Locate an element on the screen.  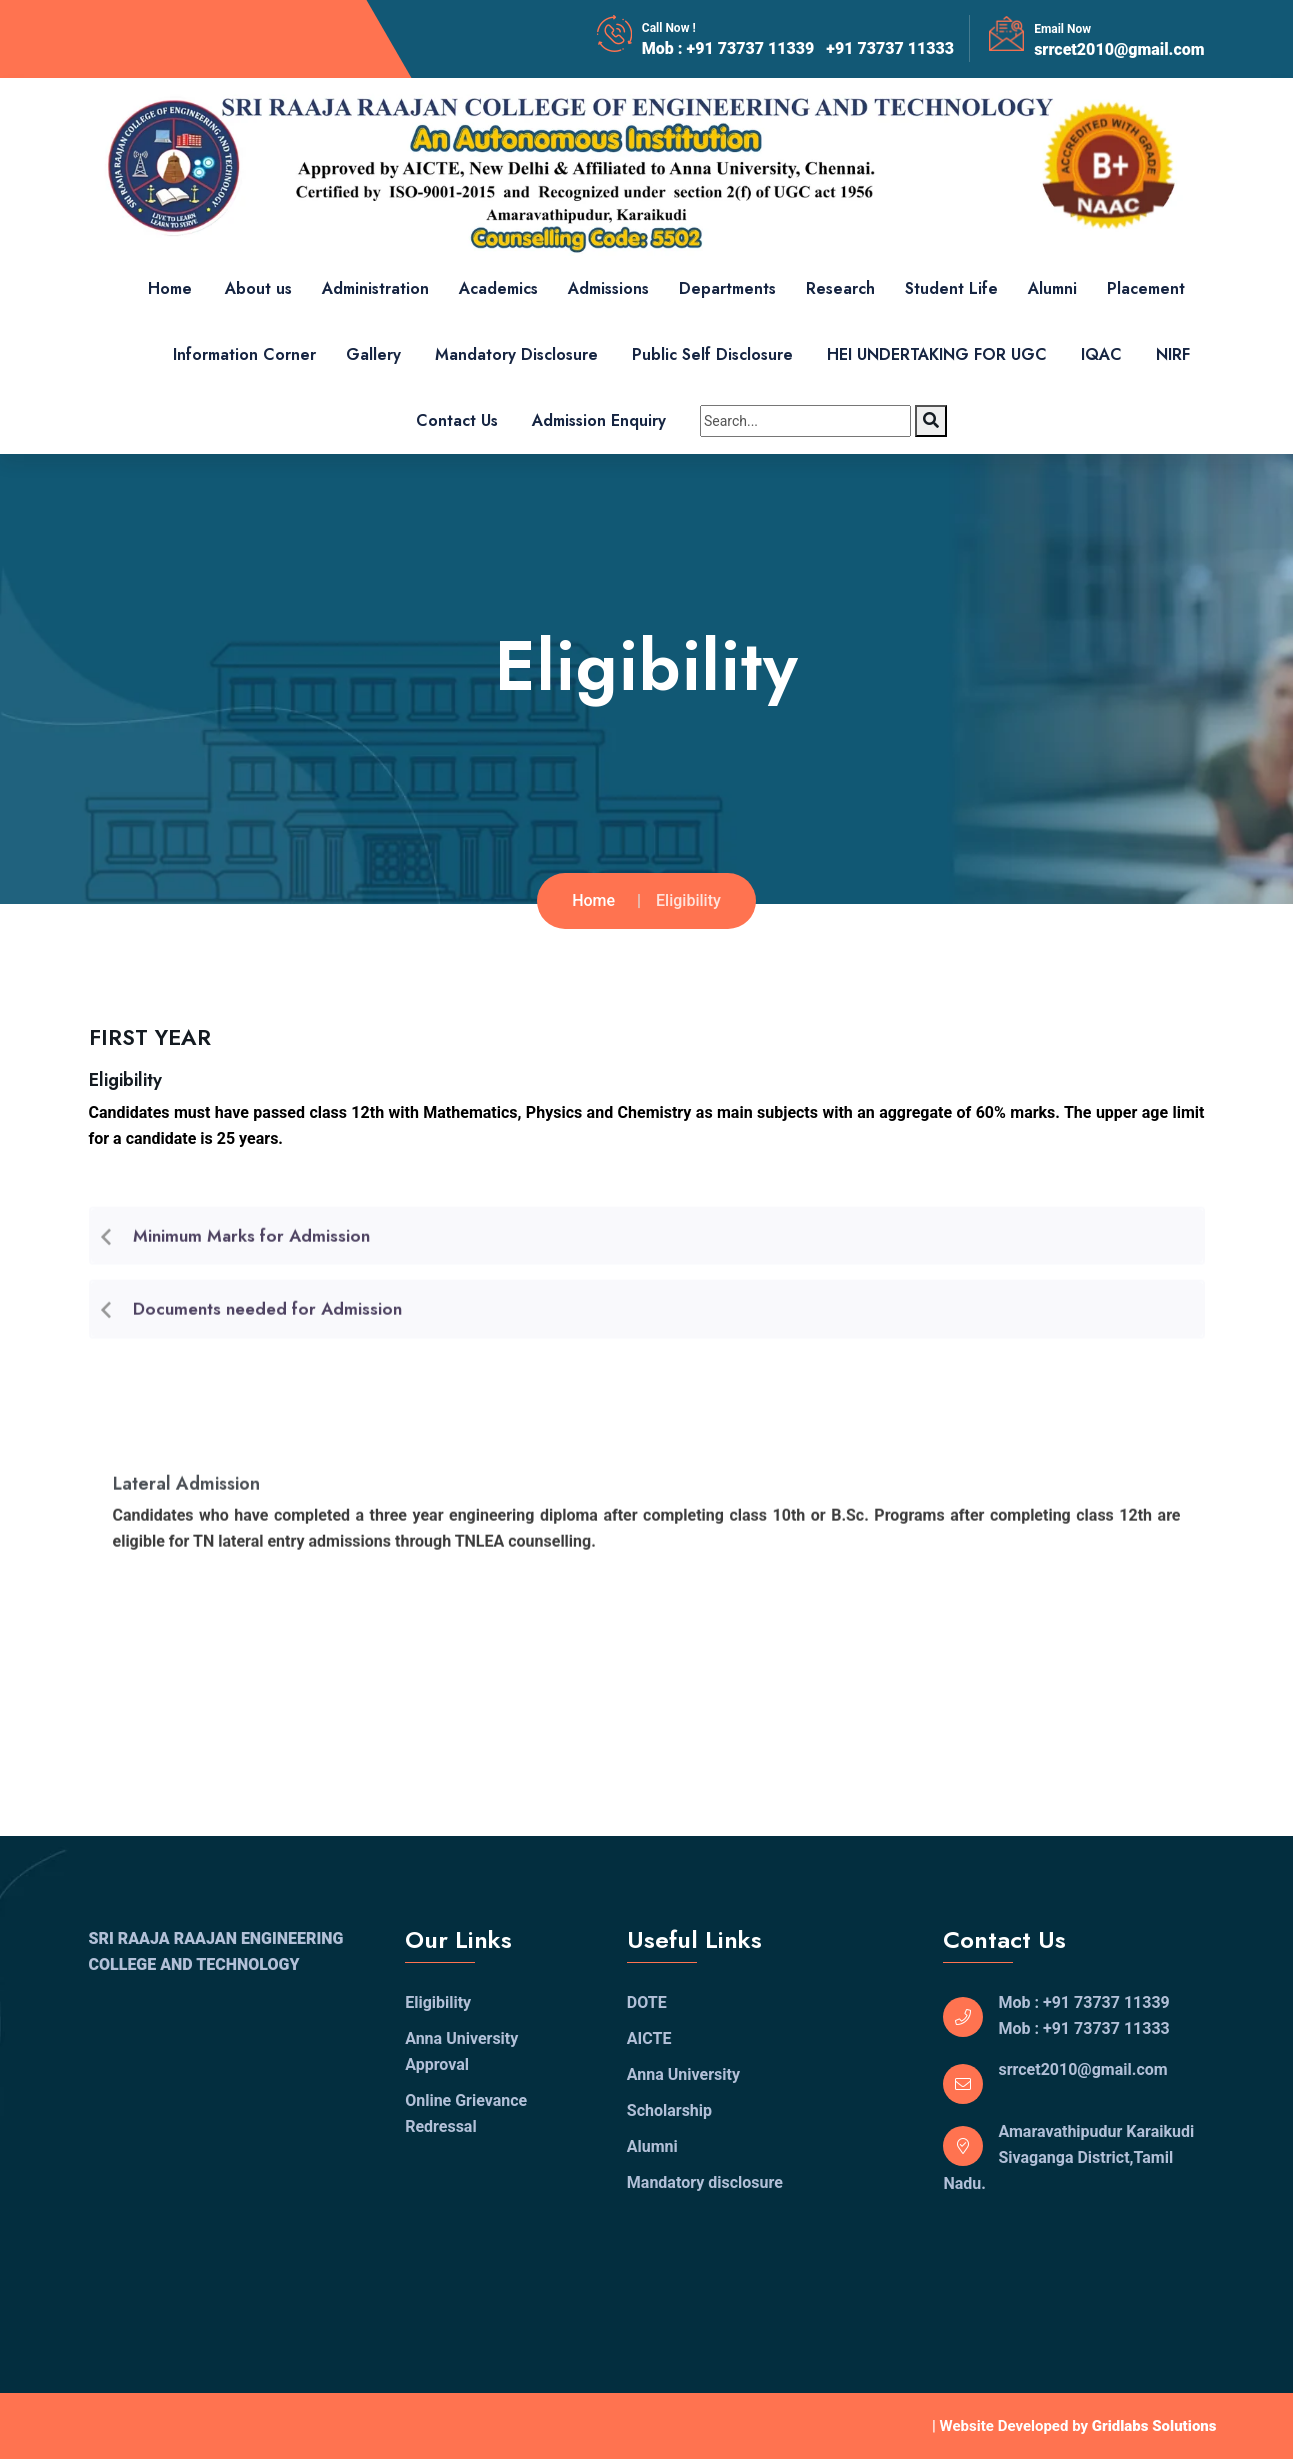
About us is located at coordinates (258, 288).